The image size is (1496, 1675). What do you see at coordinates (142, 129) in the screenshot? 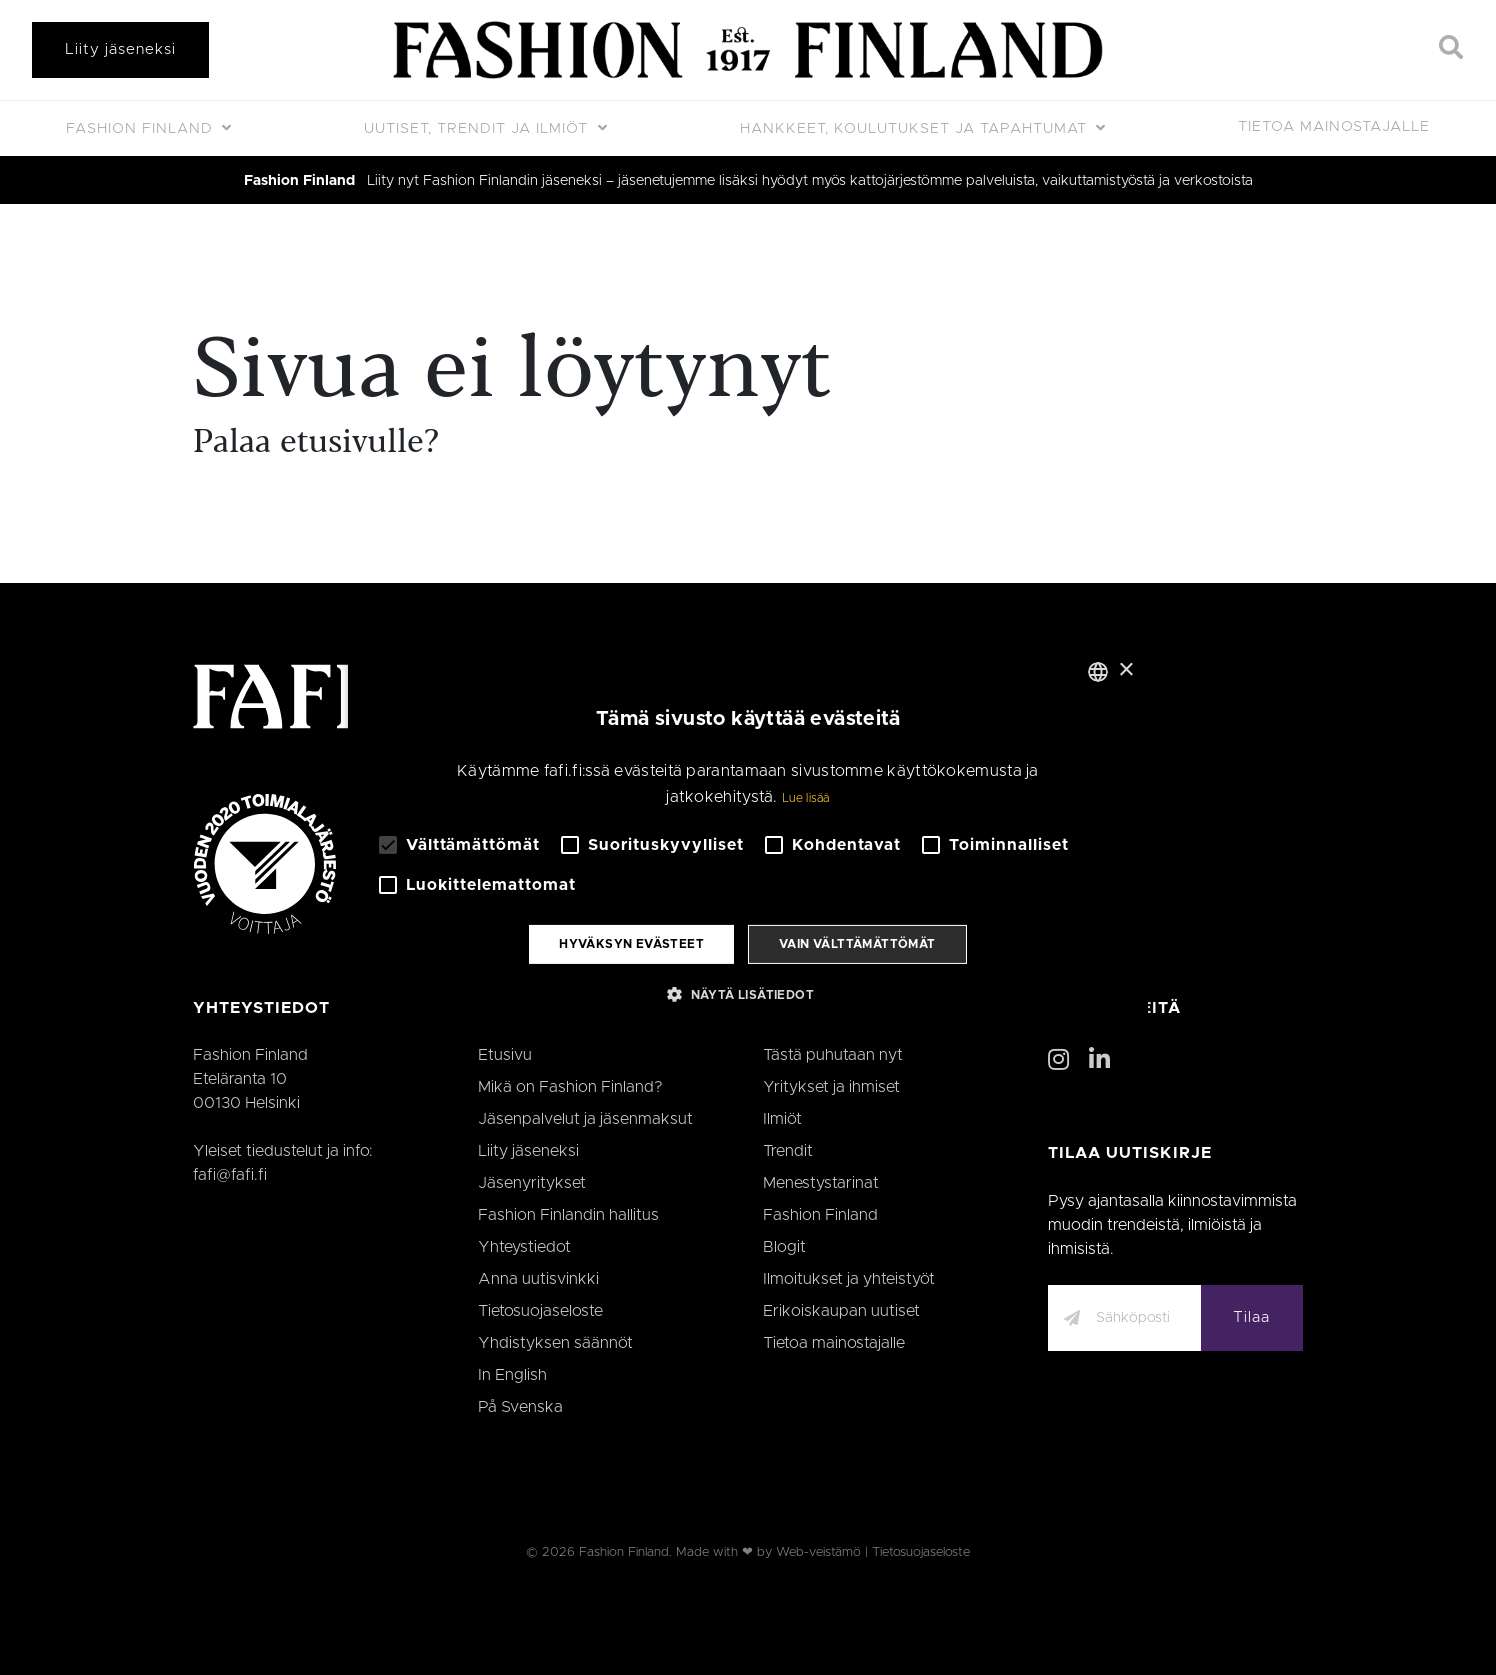
I see `Fashion Finland` at bounding box center [142, 129].